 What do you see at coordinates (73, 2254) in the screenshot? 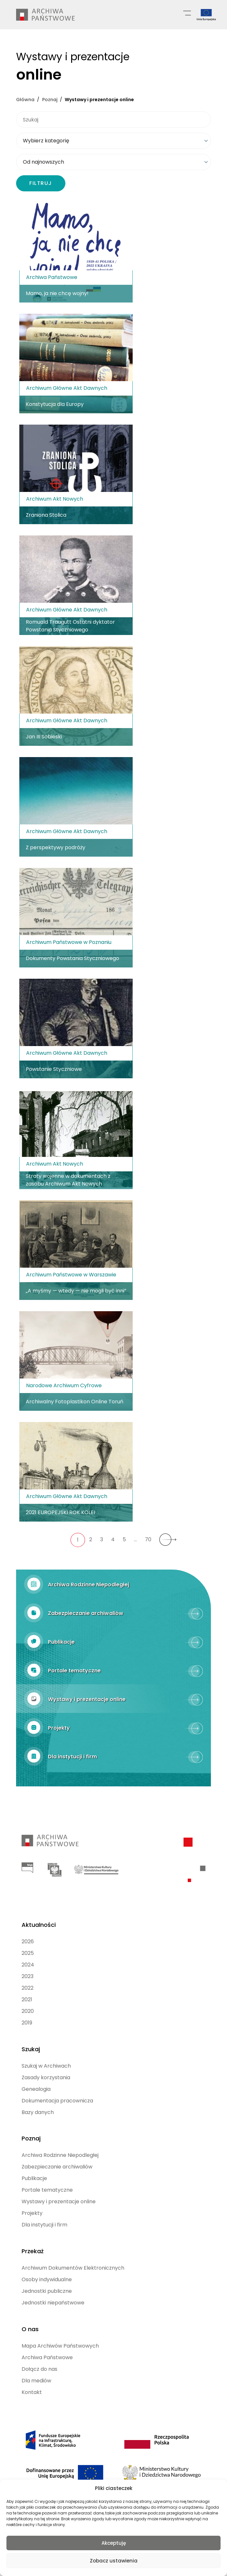
I see `Archiwum Dokumentów Elektronicznych` at bounding box center [73, 2254].